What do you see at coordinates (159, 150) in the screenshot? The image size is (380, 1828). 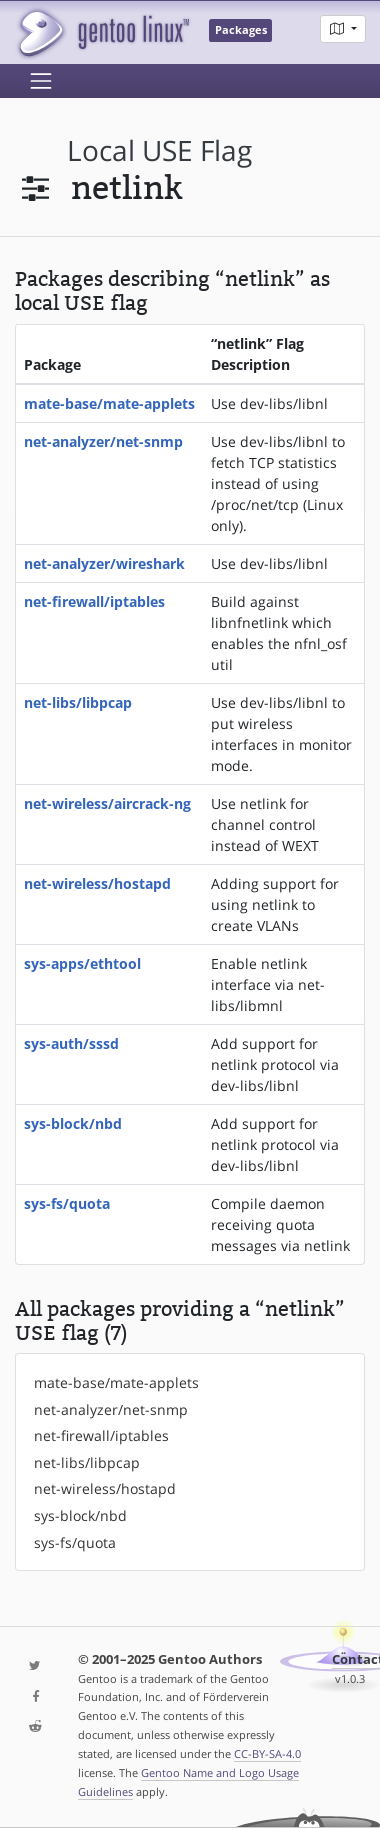 I see `local USE flag` at bounding box center [159, 150].